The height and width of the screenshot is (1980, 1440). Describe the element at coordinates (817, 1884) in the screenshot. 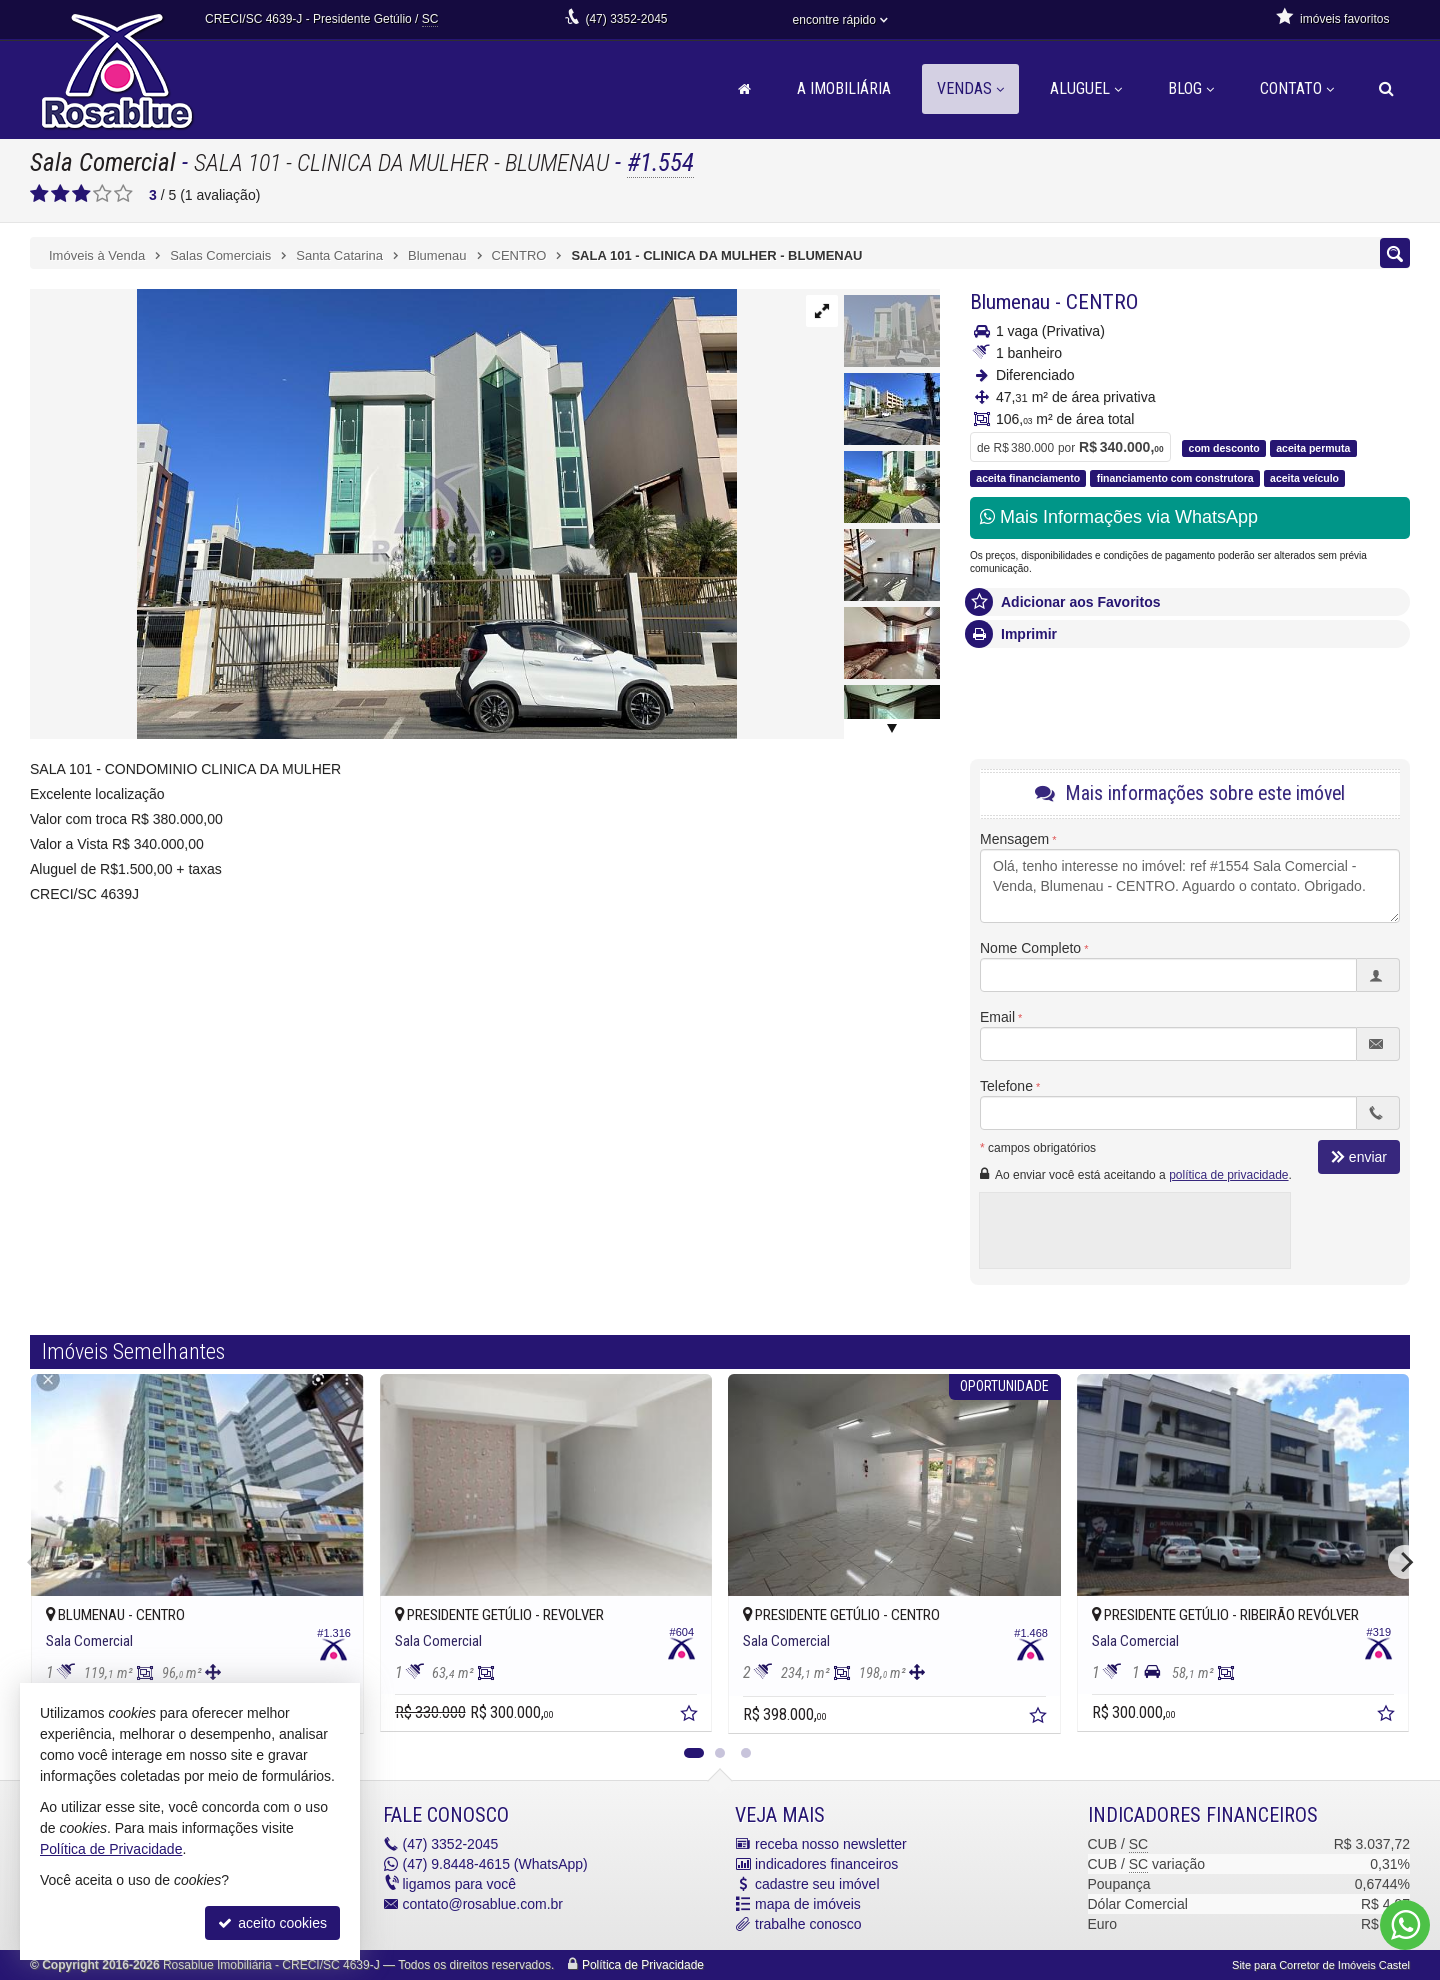

I see `cadastre seu imóvel` at that location.